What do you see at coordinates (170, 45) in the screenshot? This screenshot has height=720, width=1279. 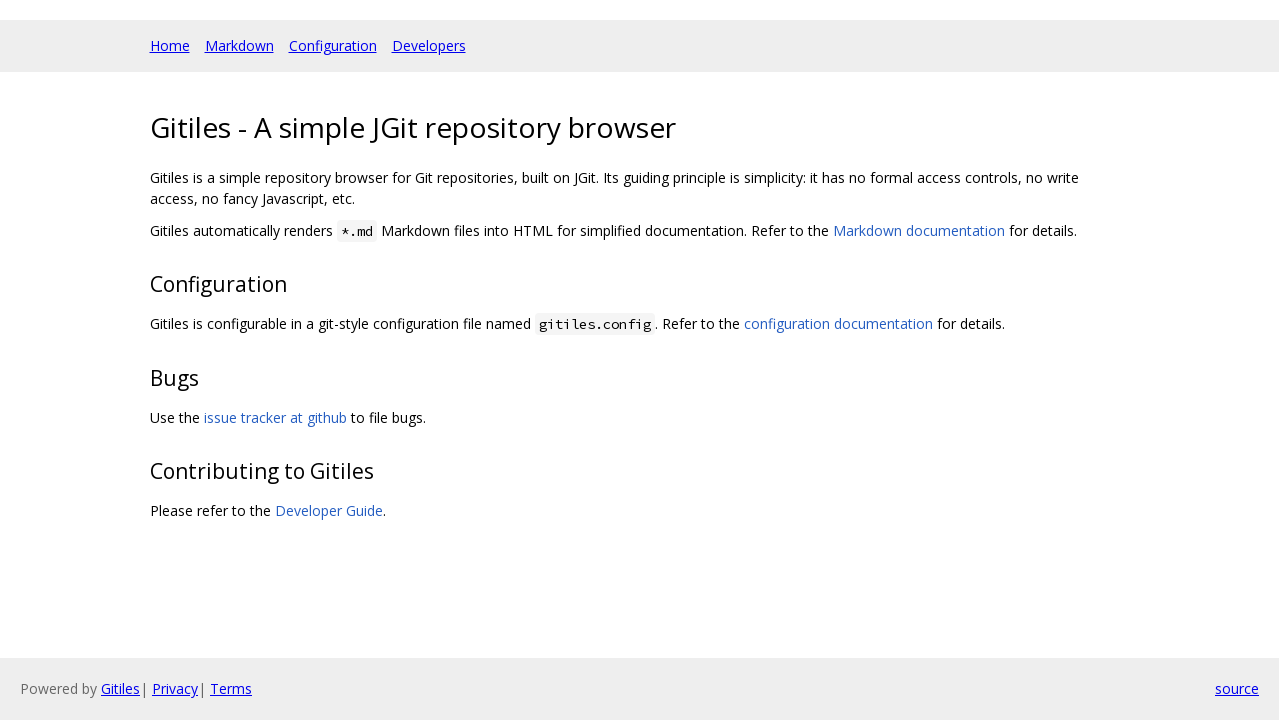 I see `Home` at bounding box center [170, 45].